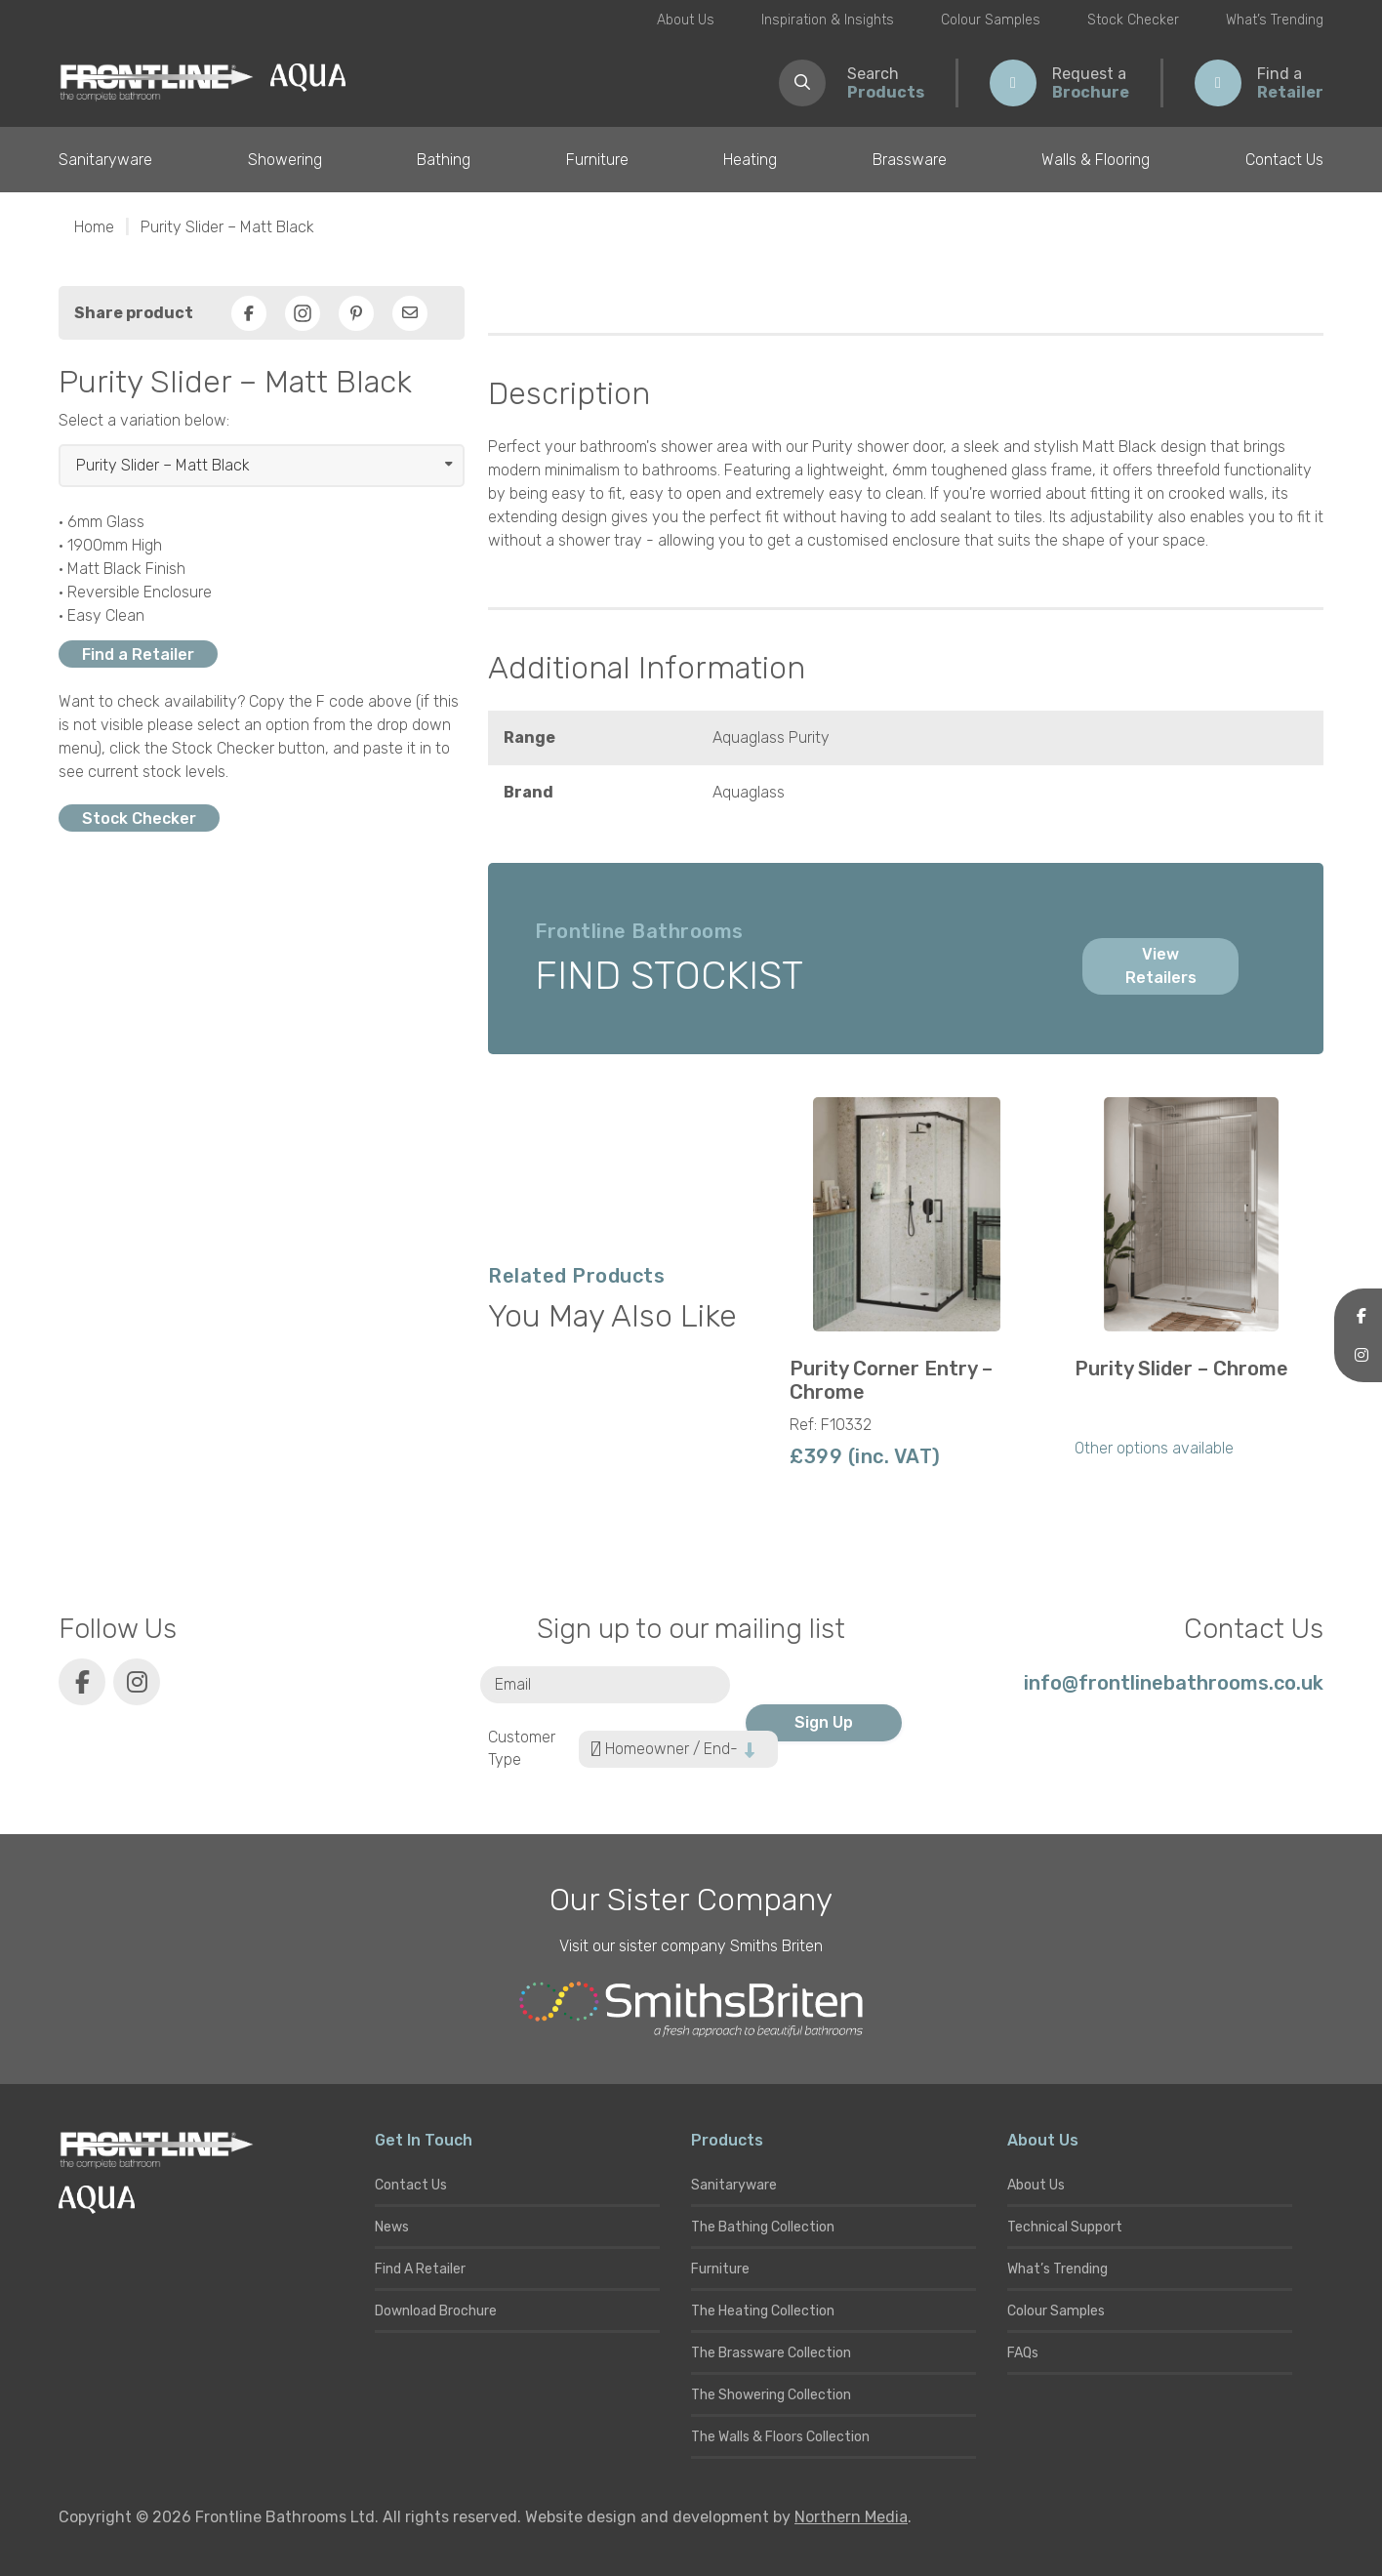 Image resolution: width=1382 pixels, height=2576 pixels. What do you see at coordinates (443, 159) in the screenshot?
I see `Bathing` at bounding box center [443, 159].